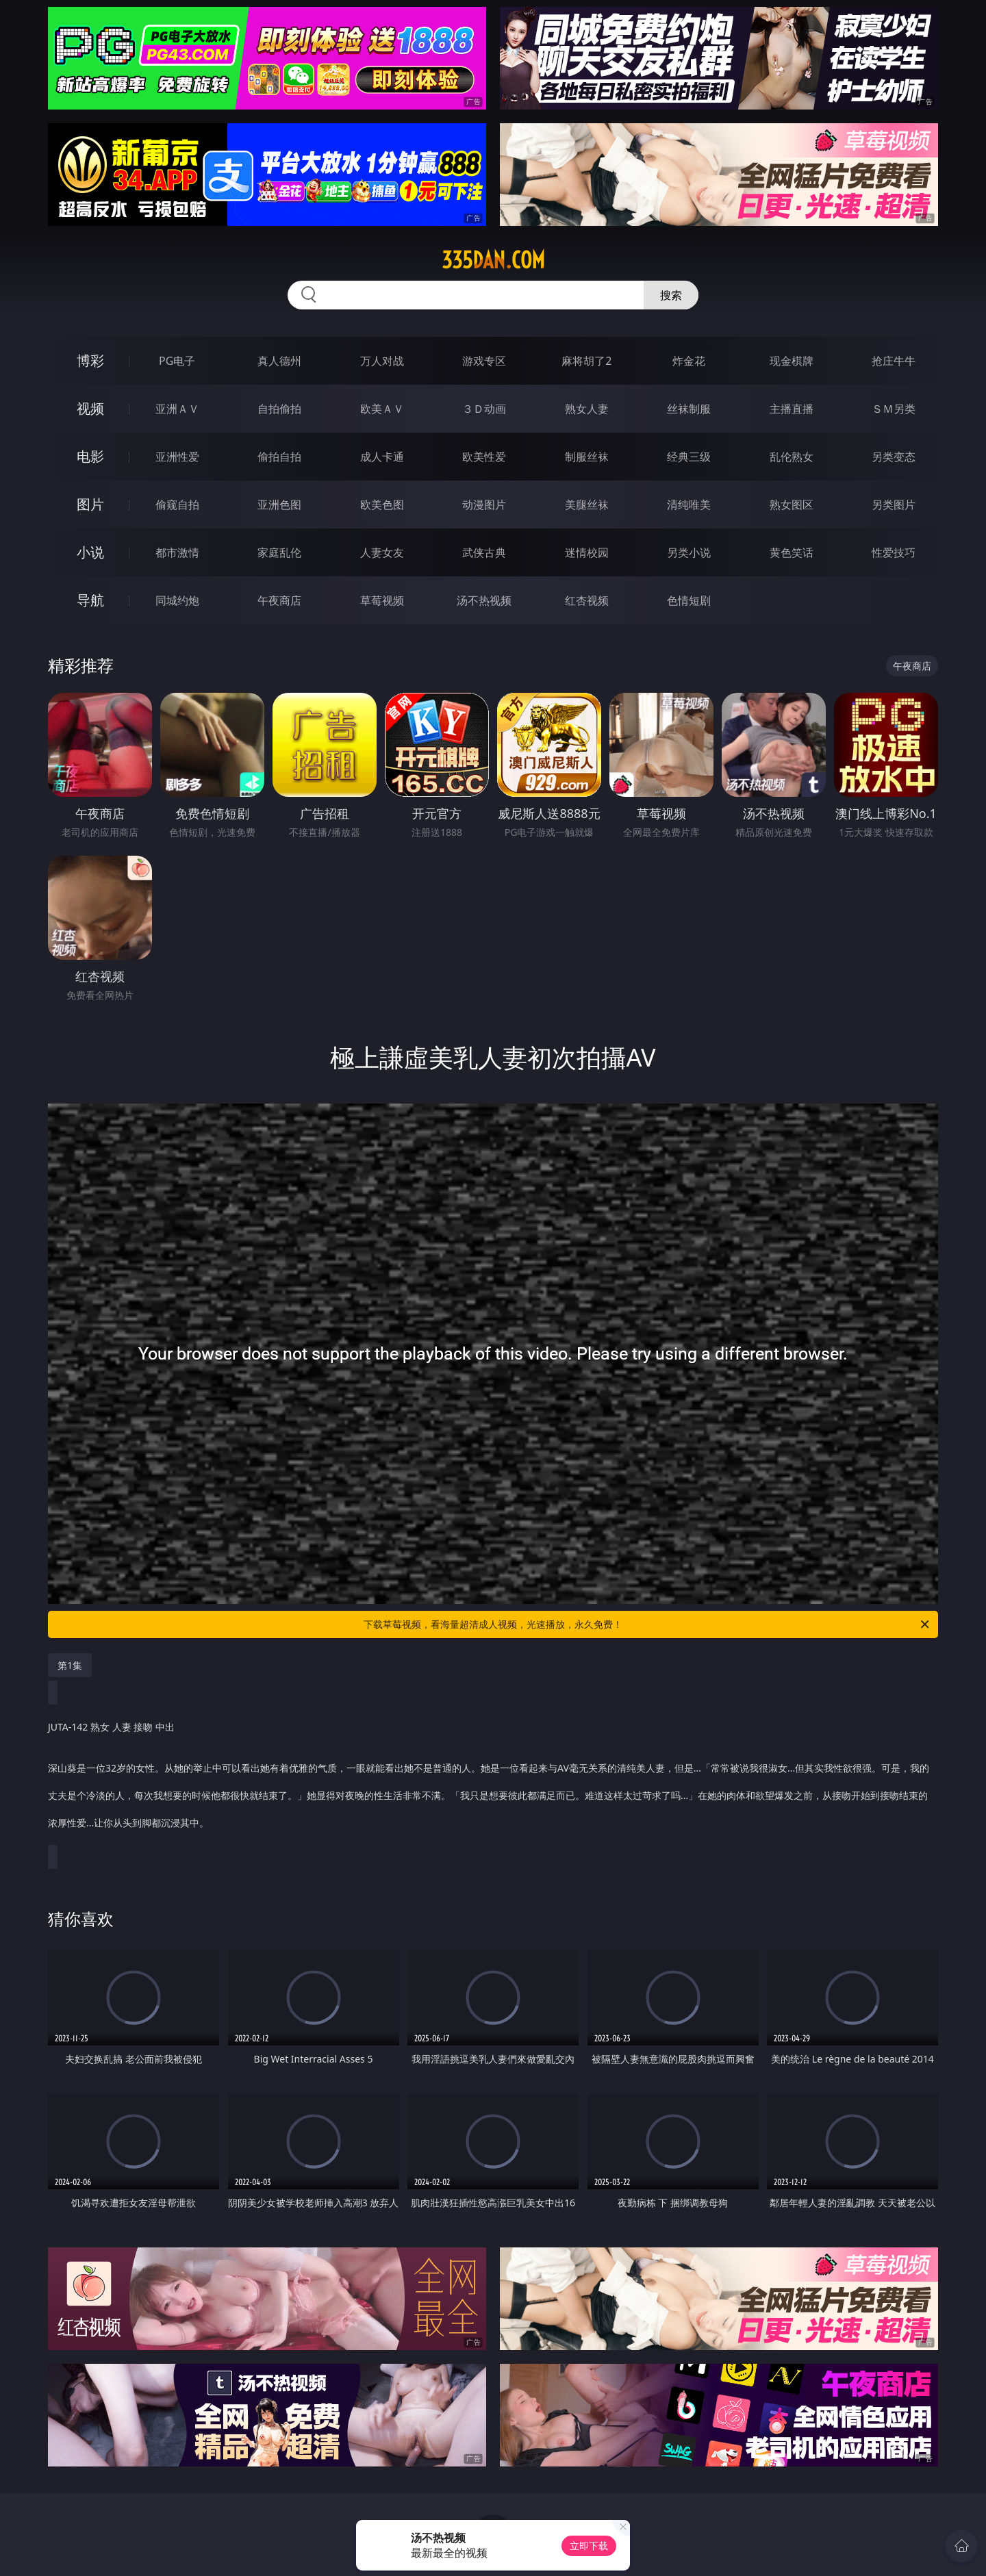 The height and width of the screenshot is (2576, 986). What do you see at coordinates (589, 2545) in the screenshot?
I see `立即下载` at bounding box center [589, 2545].